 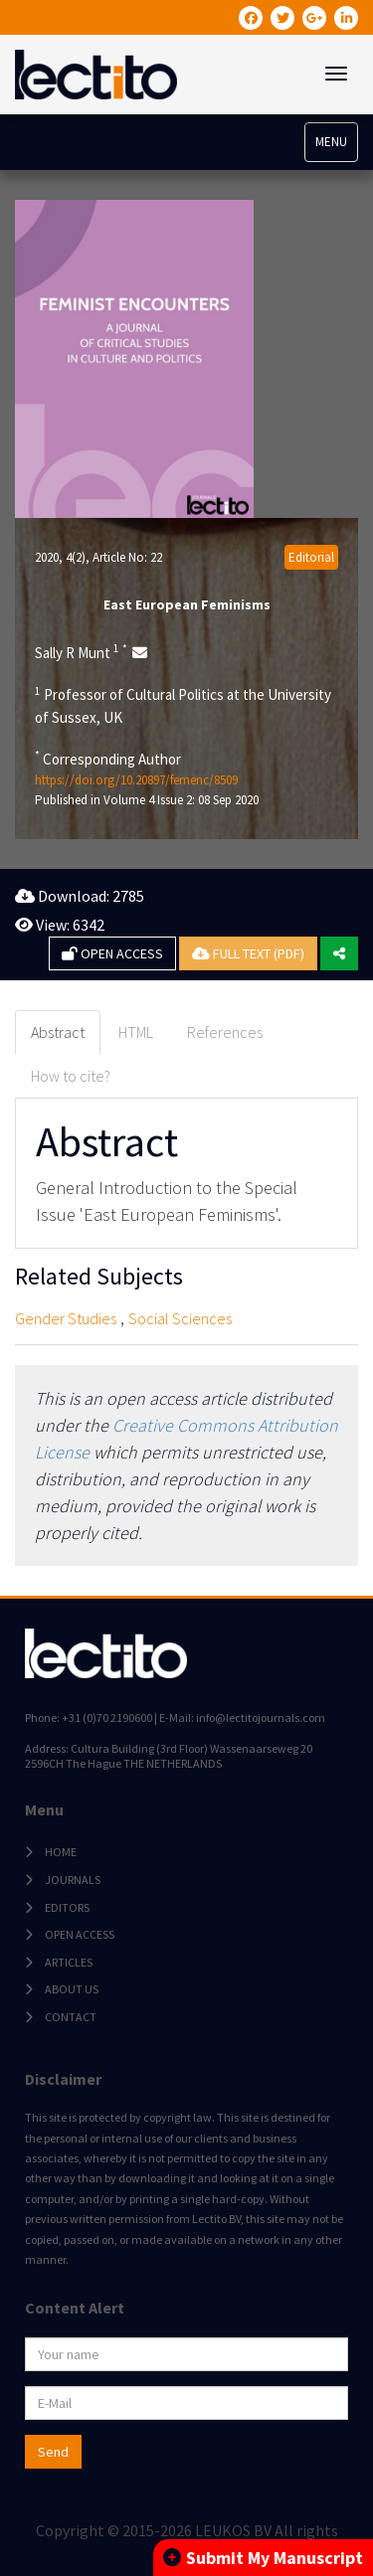 What do you see at coordinates (70, 1076) in the screenshot?
I see `How to cite? [tab]` at bounding box center [70, 1076].